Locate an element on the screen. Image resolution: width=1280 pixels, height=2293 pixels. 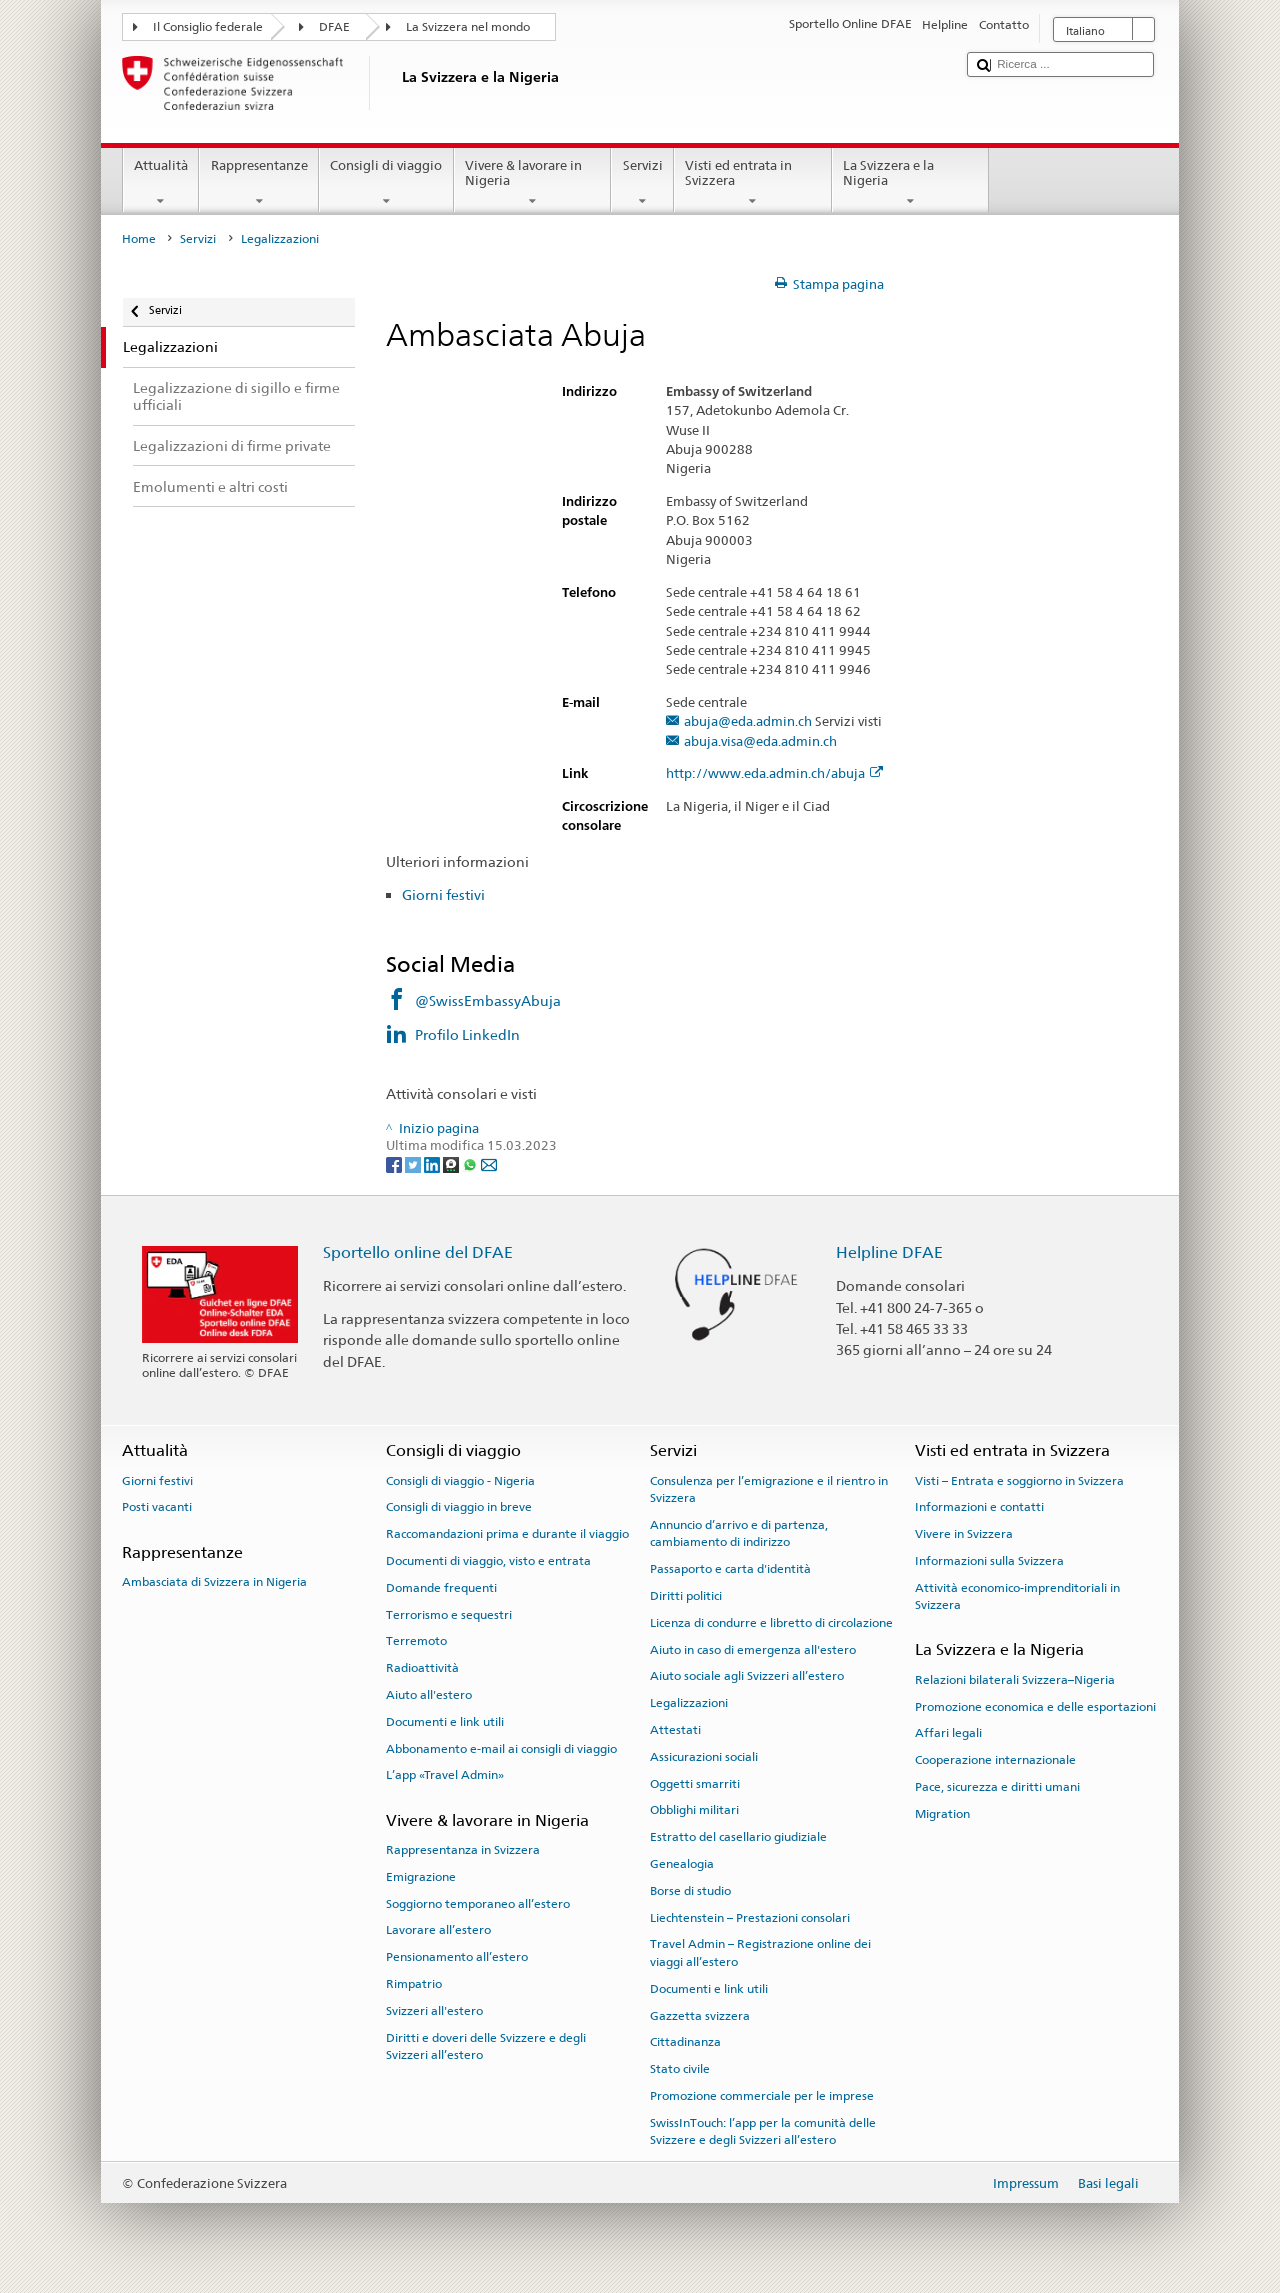
Profilo LinkedIn is located at coordinates (469, 1034).